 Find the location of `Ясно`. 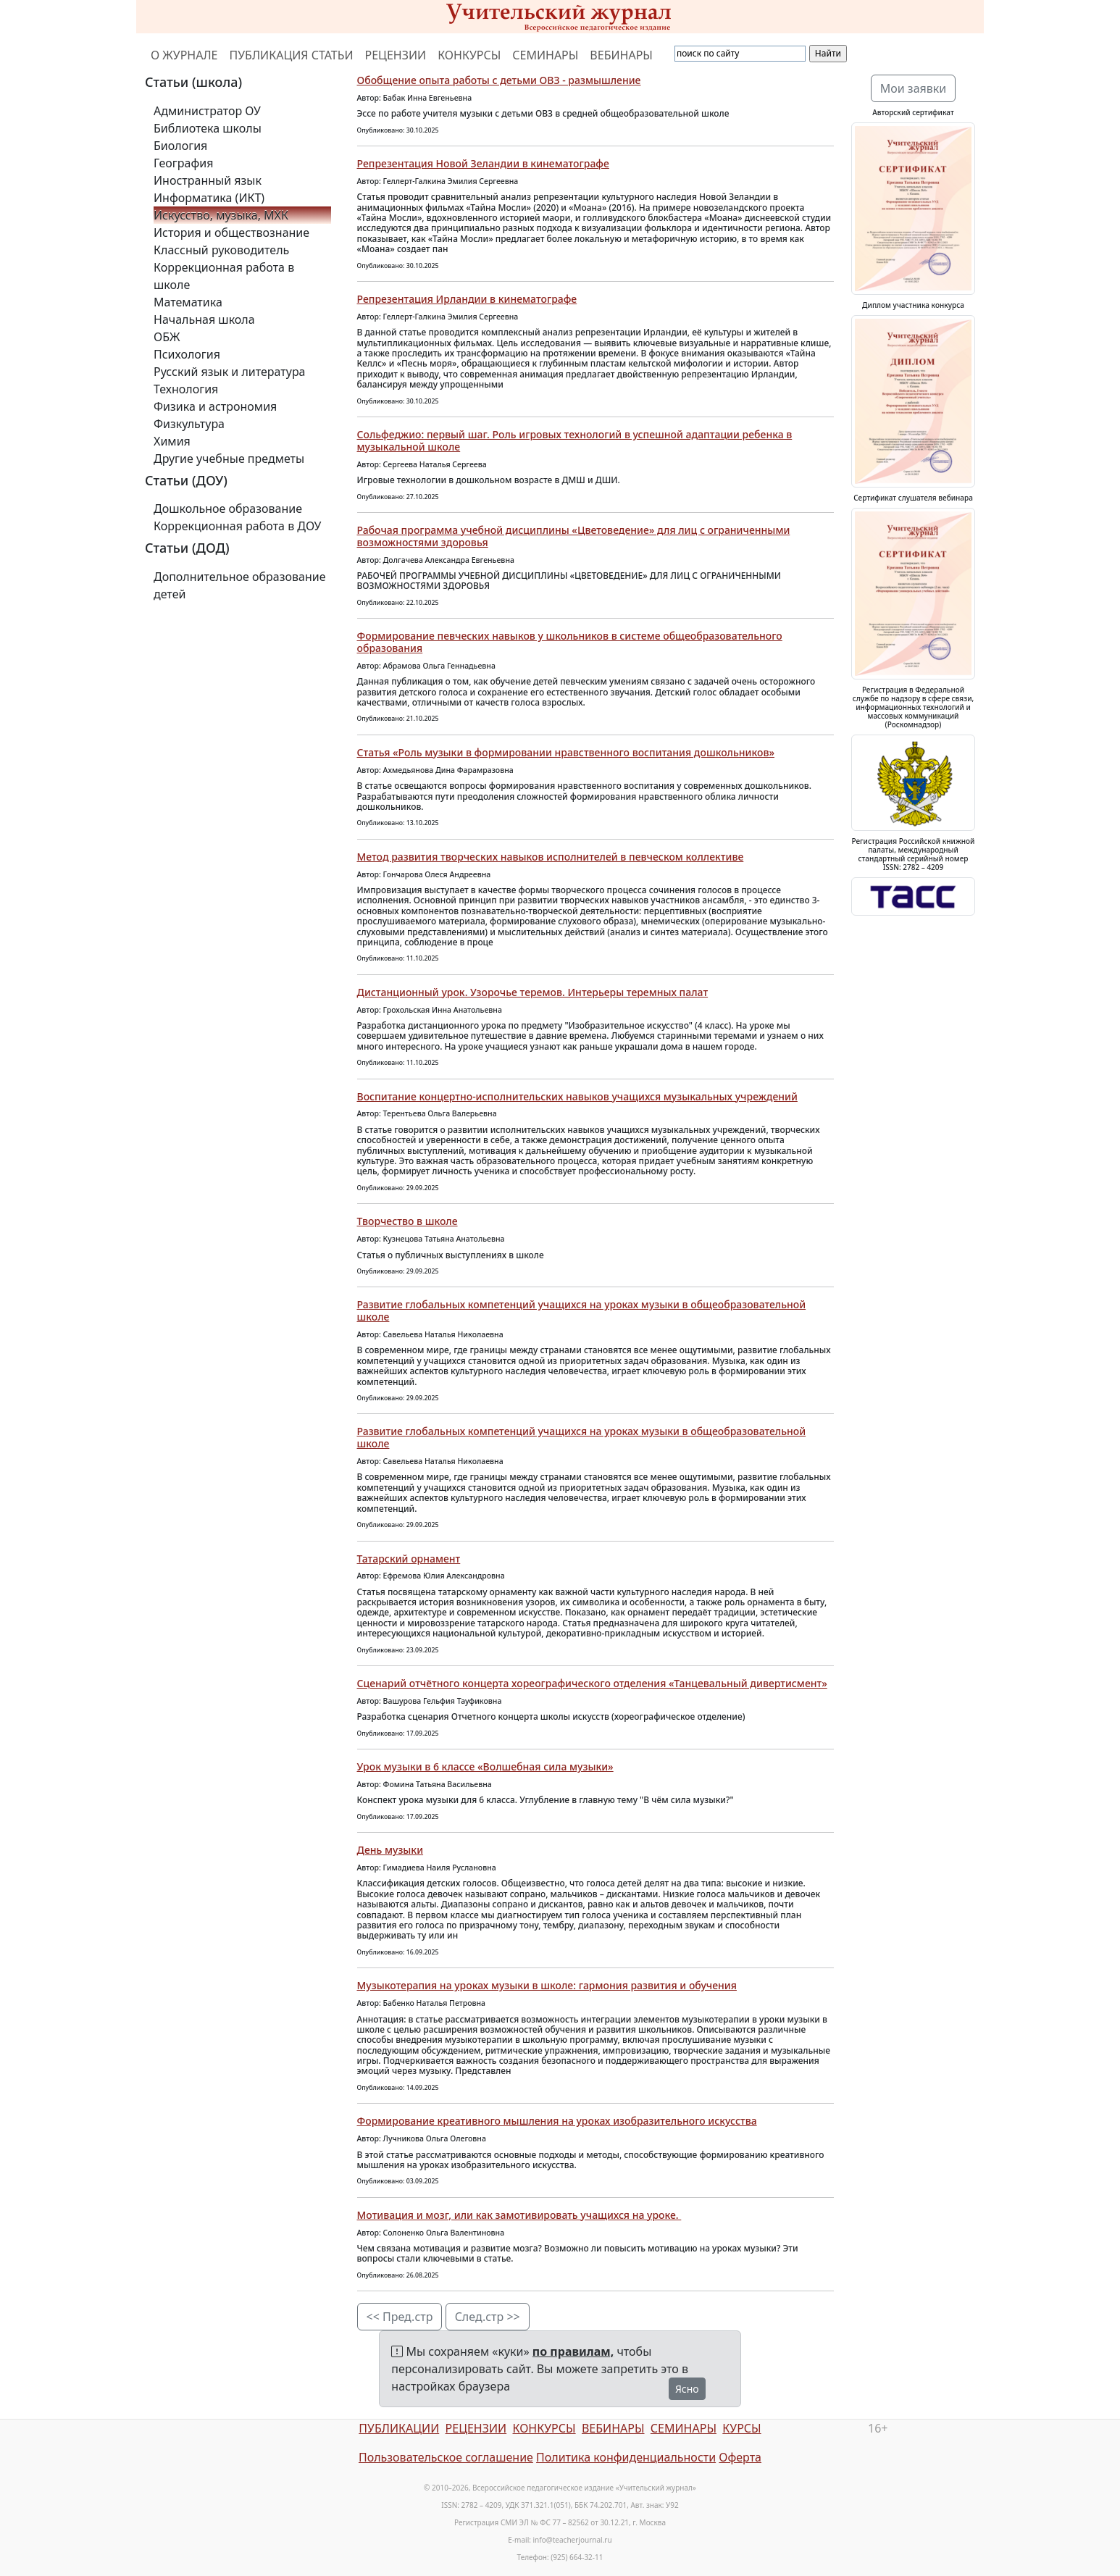

Ясно is located at coordinates (687, 2389).